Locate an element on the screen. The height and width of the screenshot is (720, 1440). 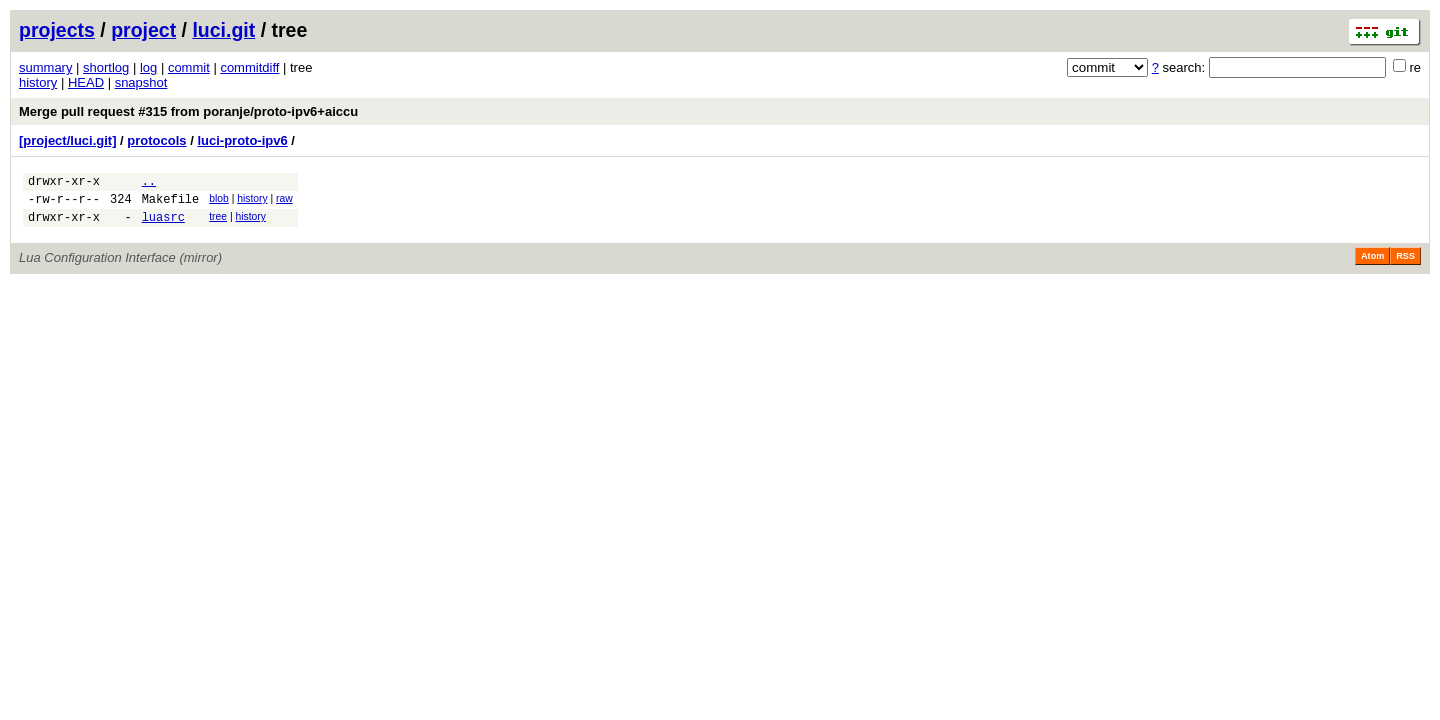
luasrc is located at coordinates (163, 225).